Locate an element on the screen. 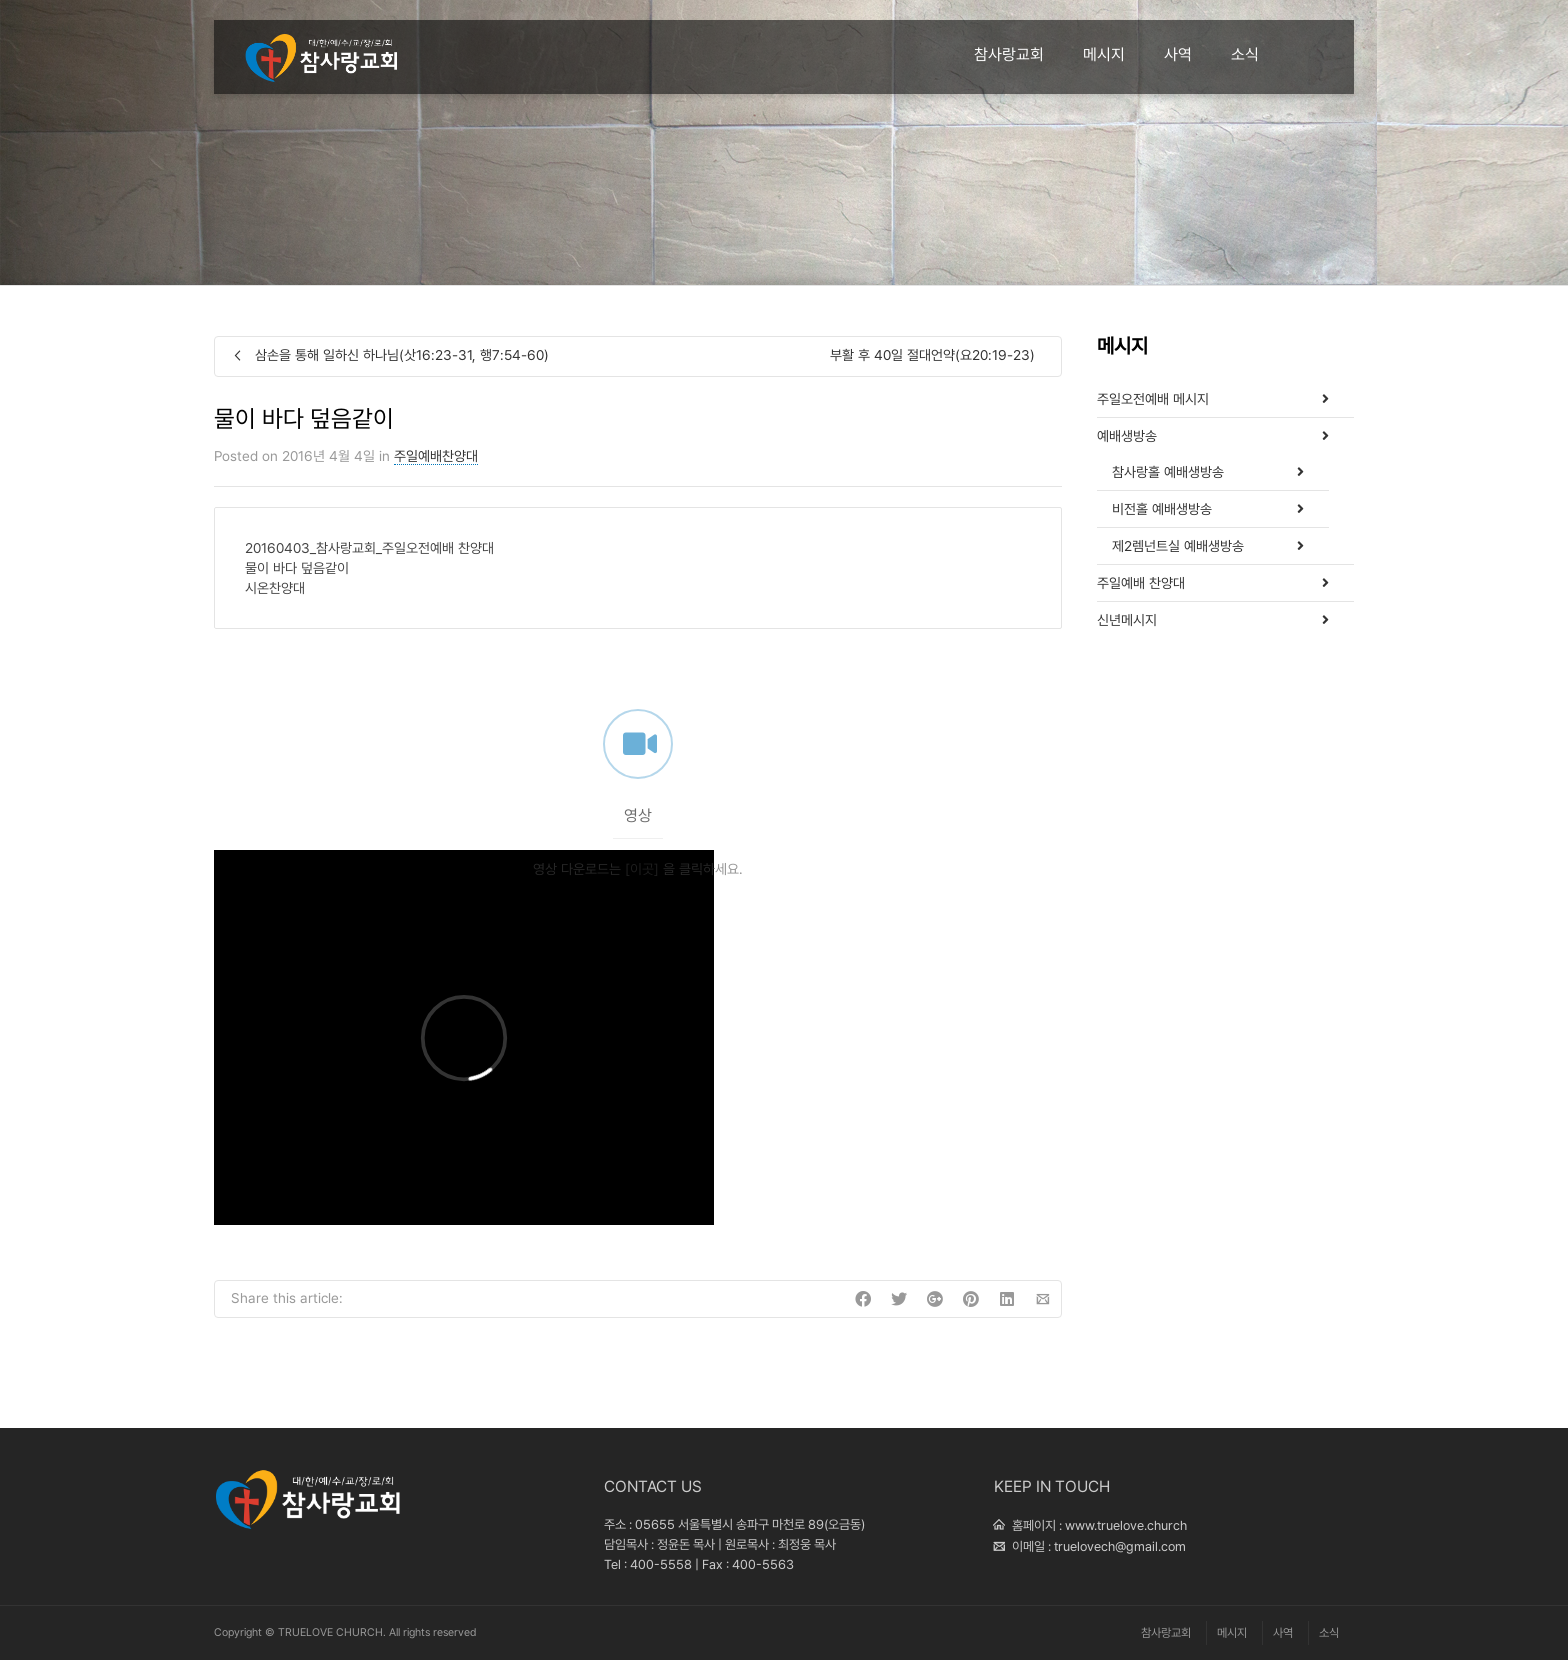  메시지 is located at coordinates (1104, 54).